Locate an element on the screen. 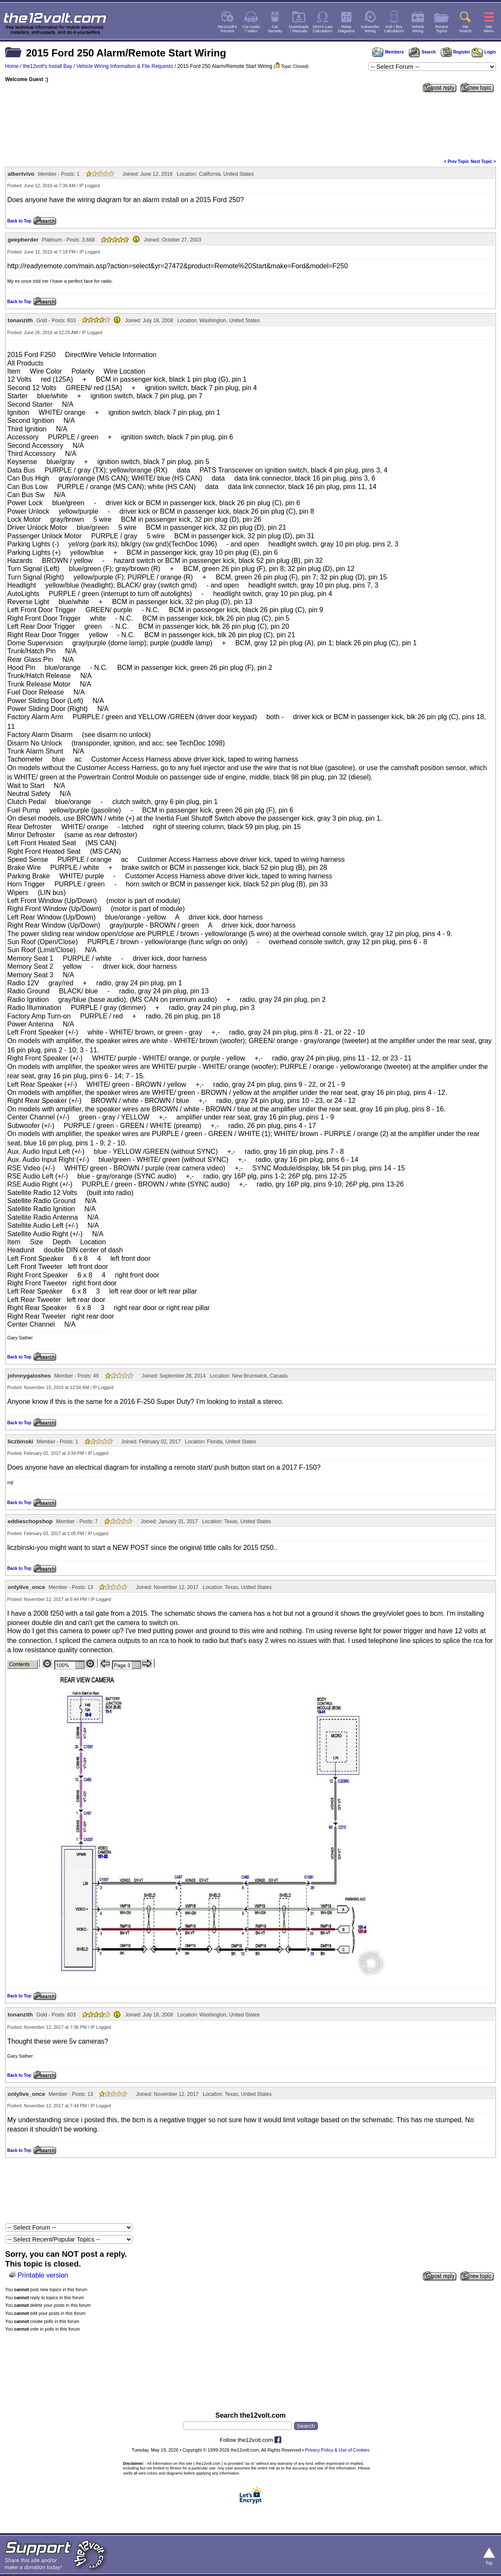 This screenshot has width=501, height=2576. [Advertisement] is located at coordinates (250, 124).